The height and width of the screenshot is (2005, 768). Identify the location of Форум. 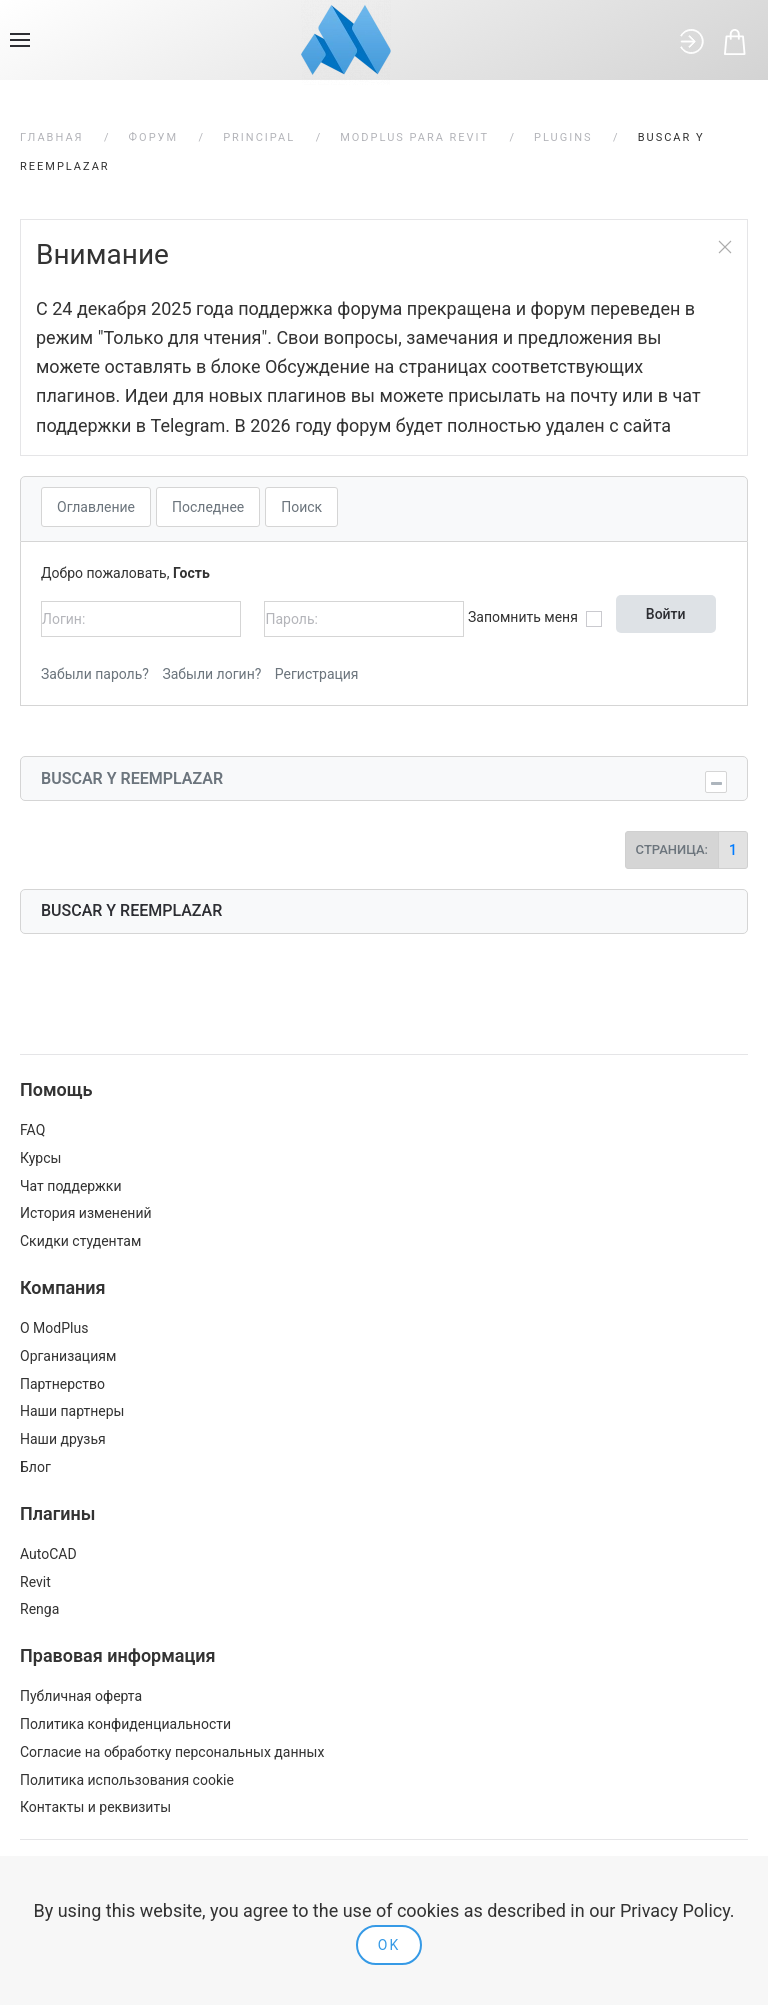
(154, 137).